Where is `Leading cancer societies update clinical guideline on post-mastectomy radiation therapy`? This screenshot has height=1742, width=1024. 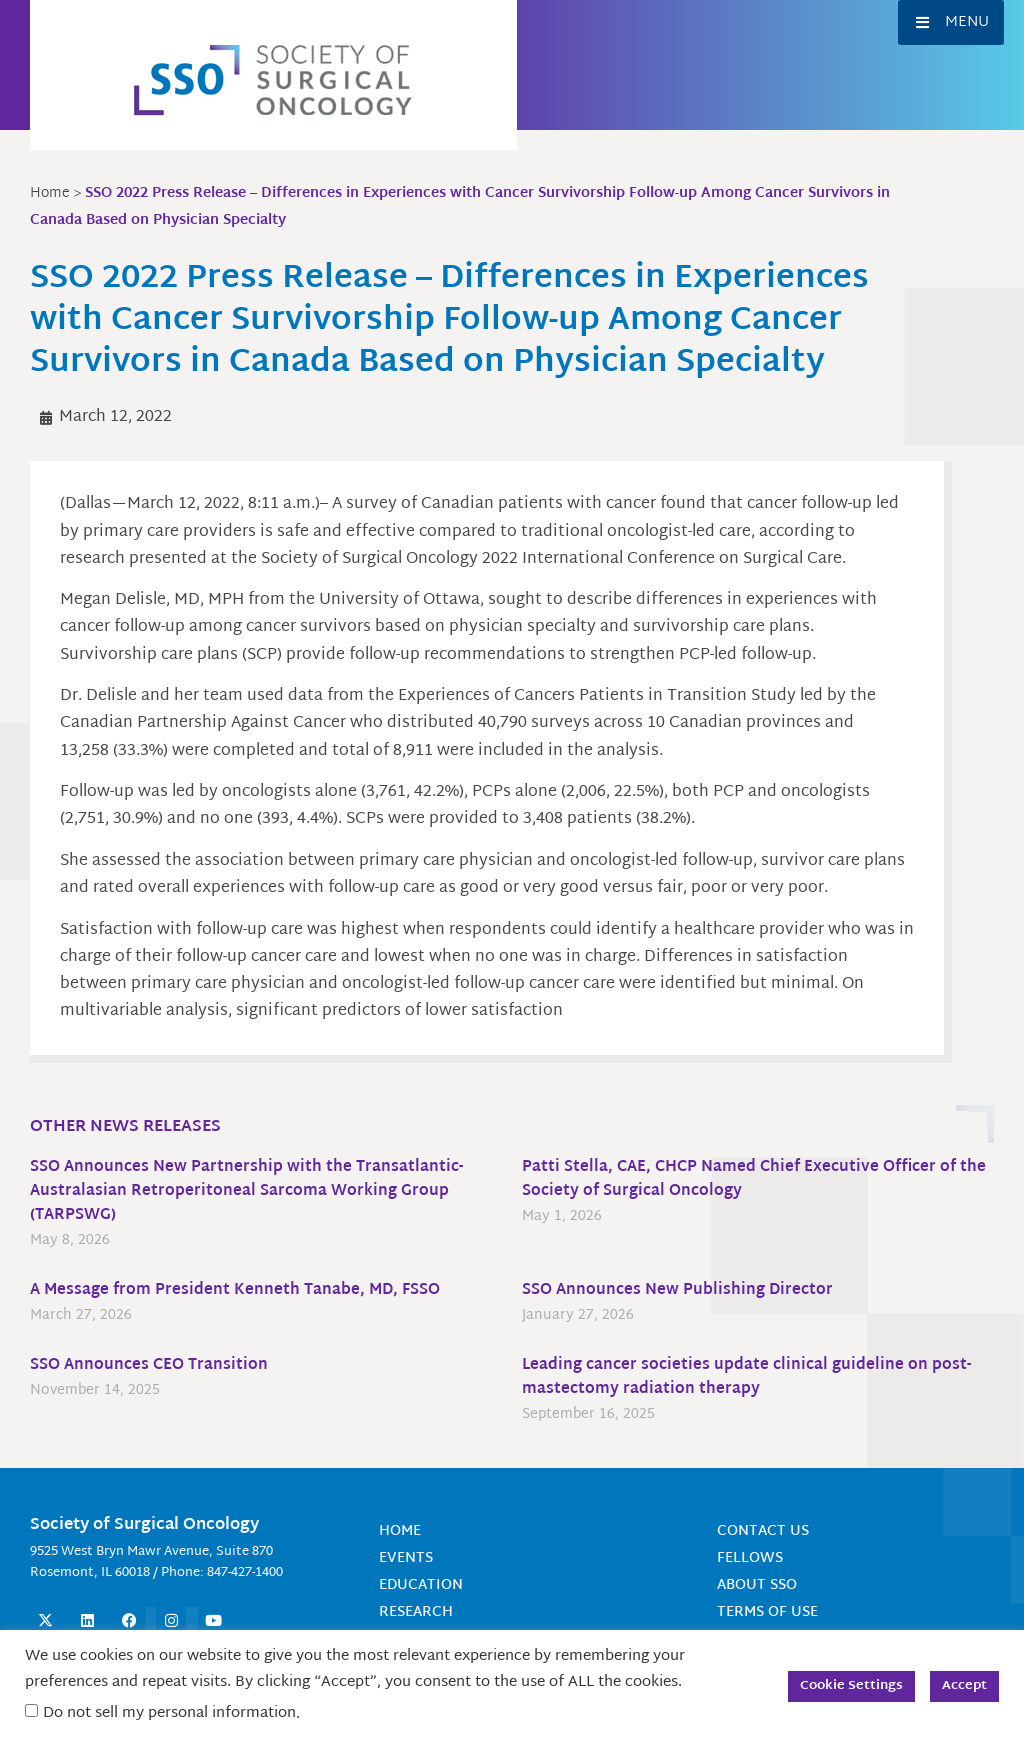
Leading cancer societies update clinical guideline on post-mastectomy radiation therapy is located at coordinates (751, 1377).